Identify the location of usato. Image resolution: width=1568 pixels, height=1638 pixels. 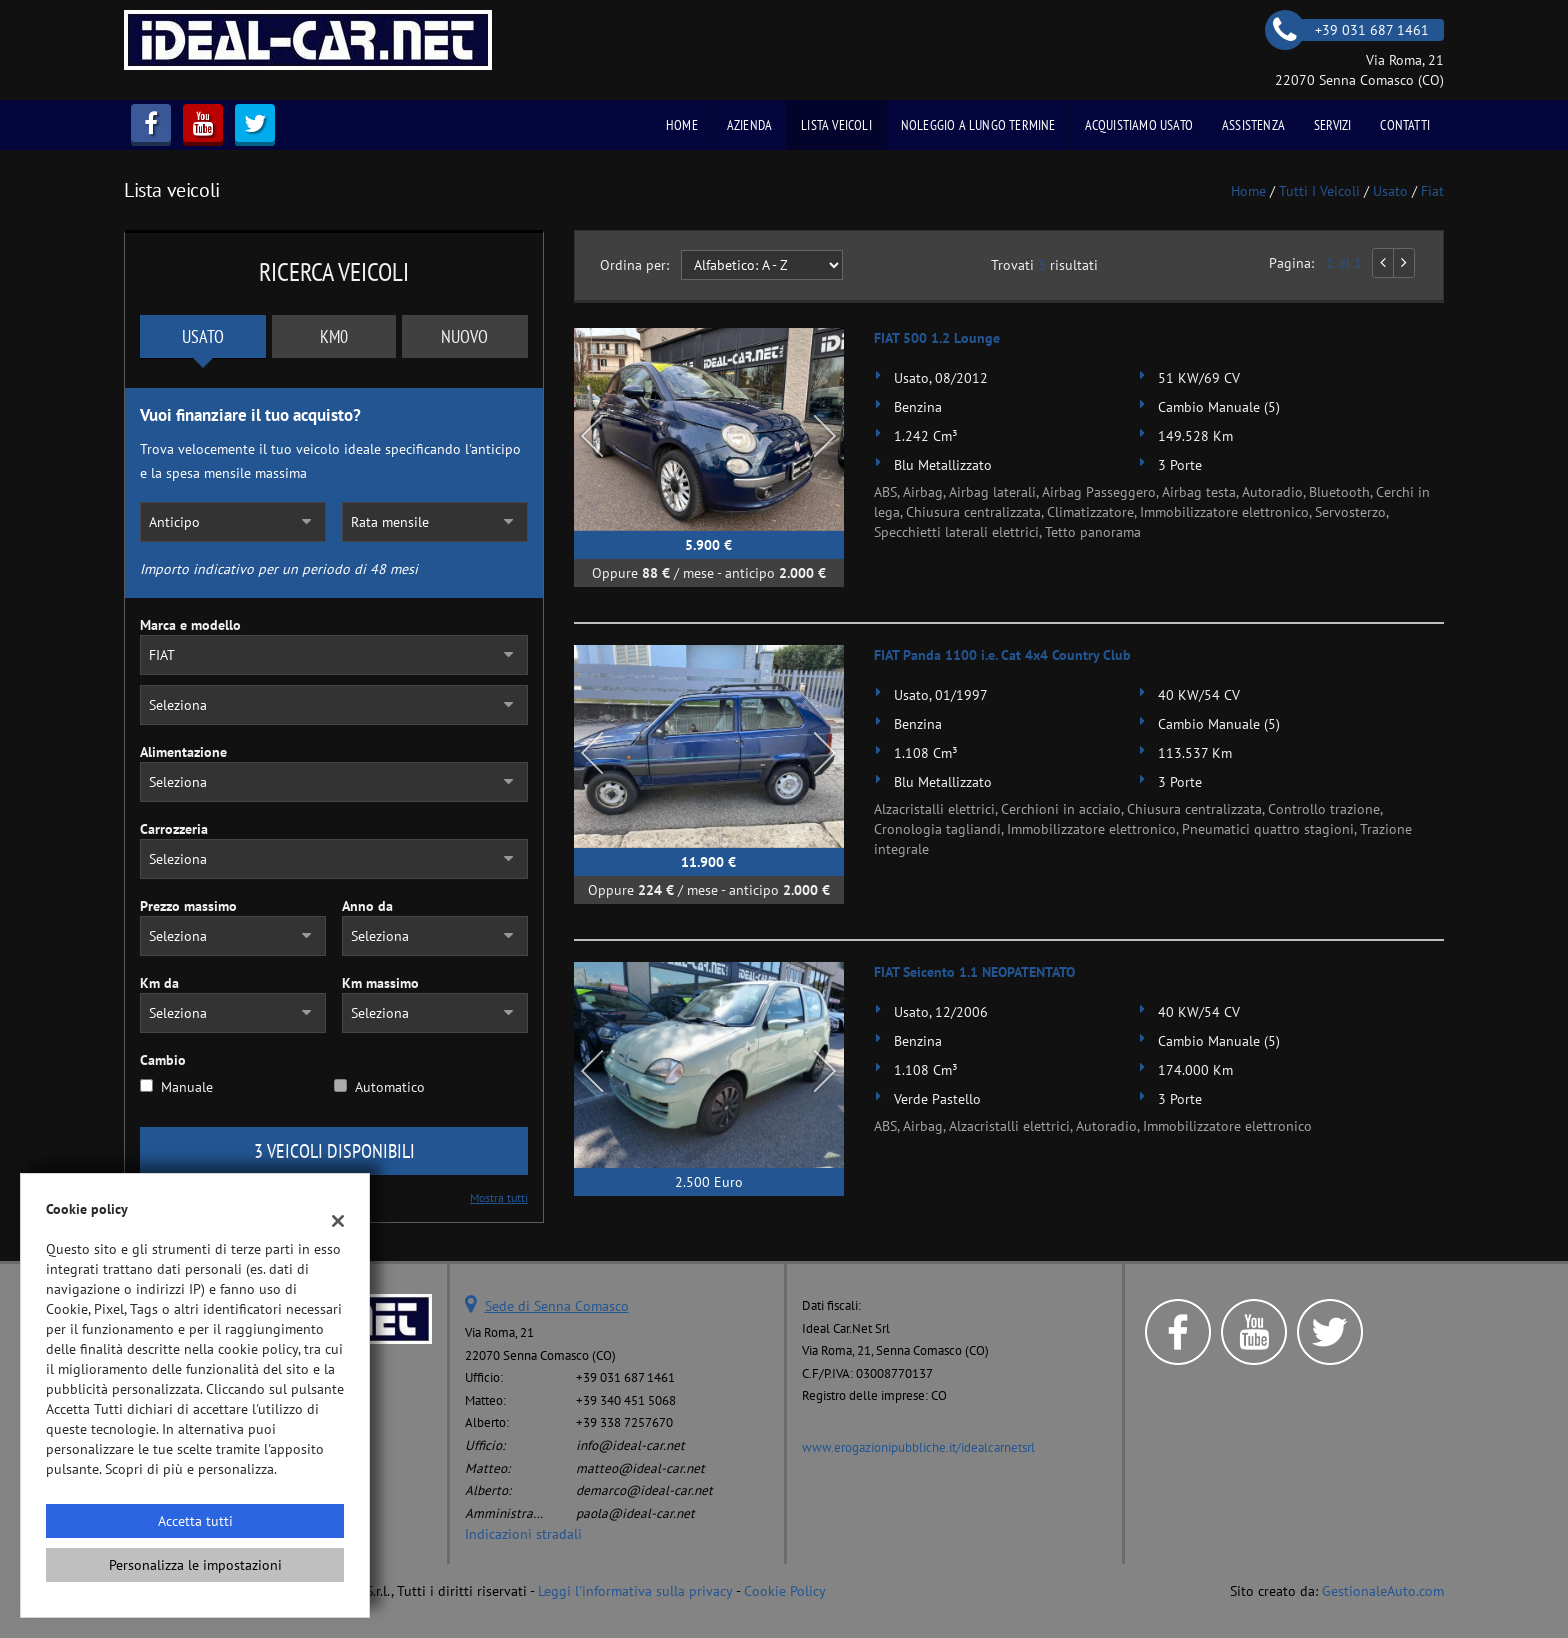
(1390, 191).